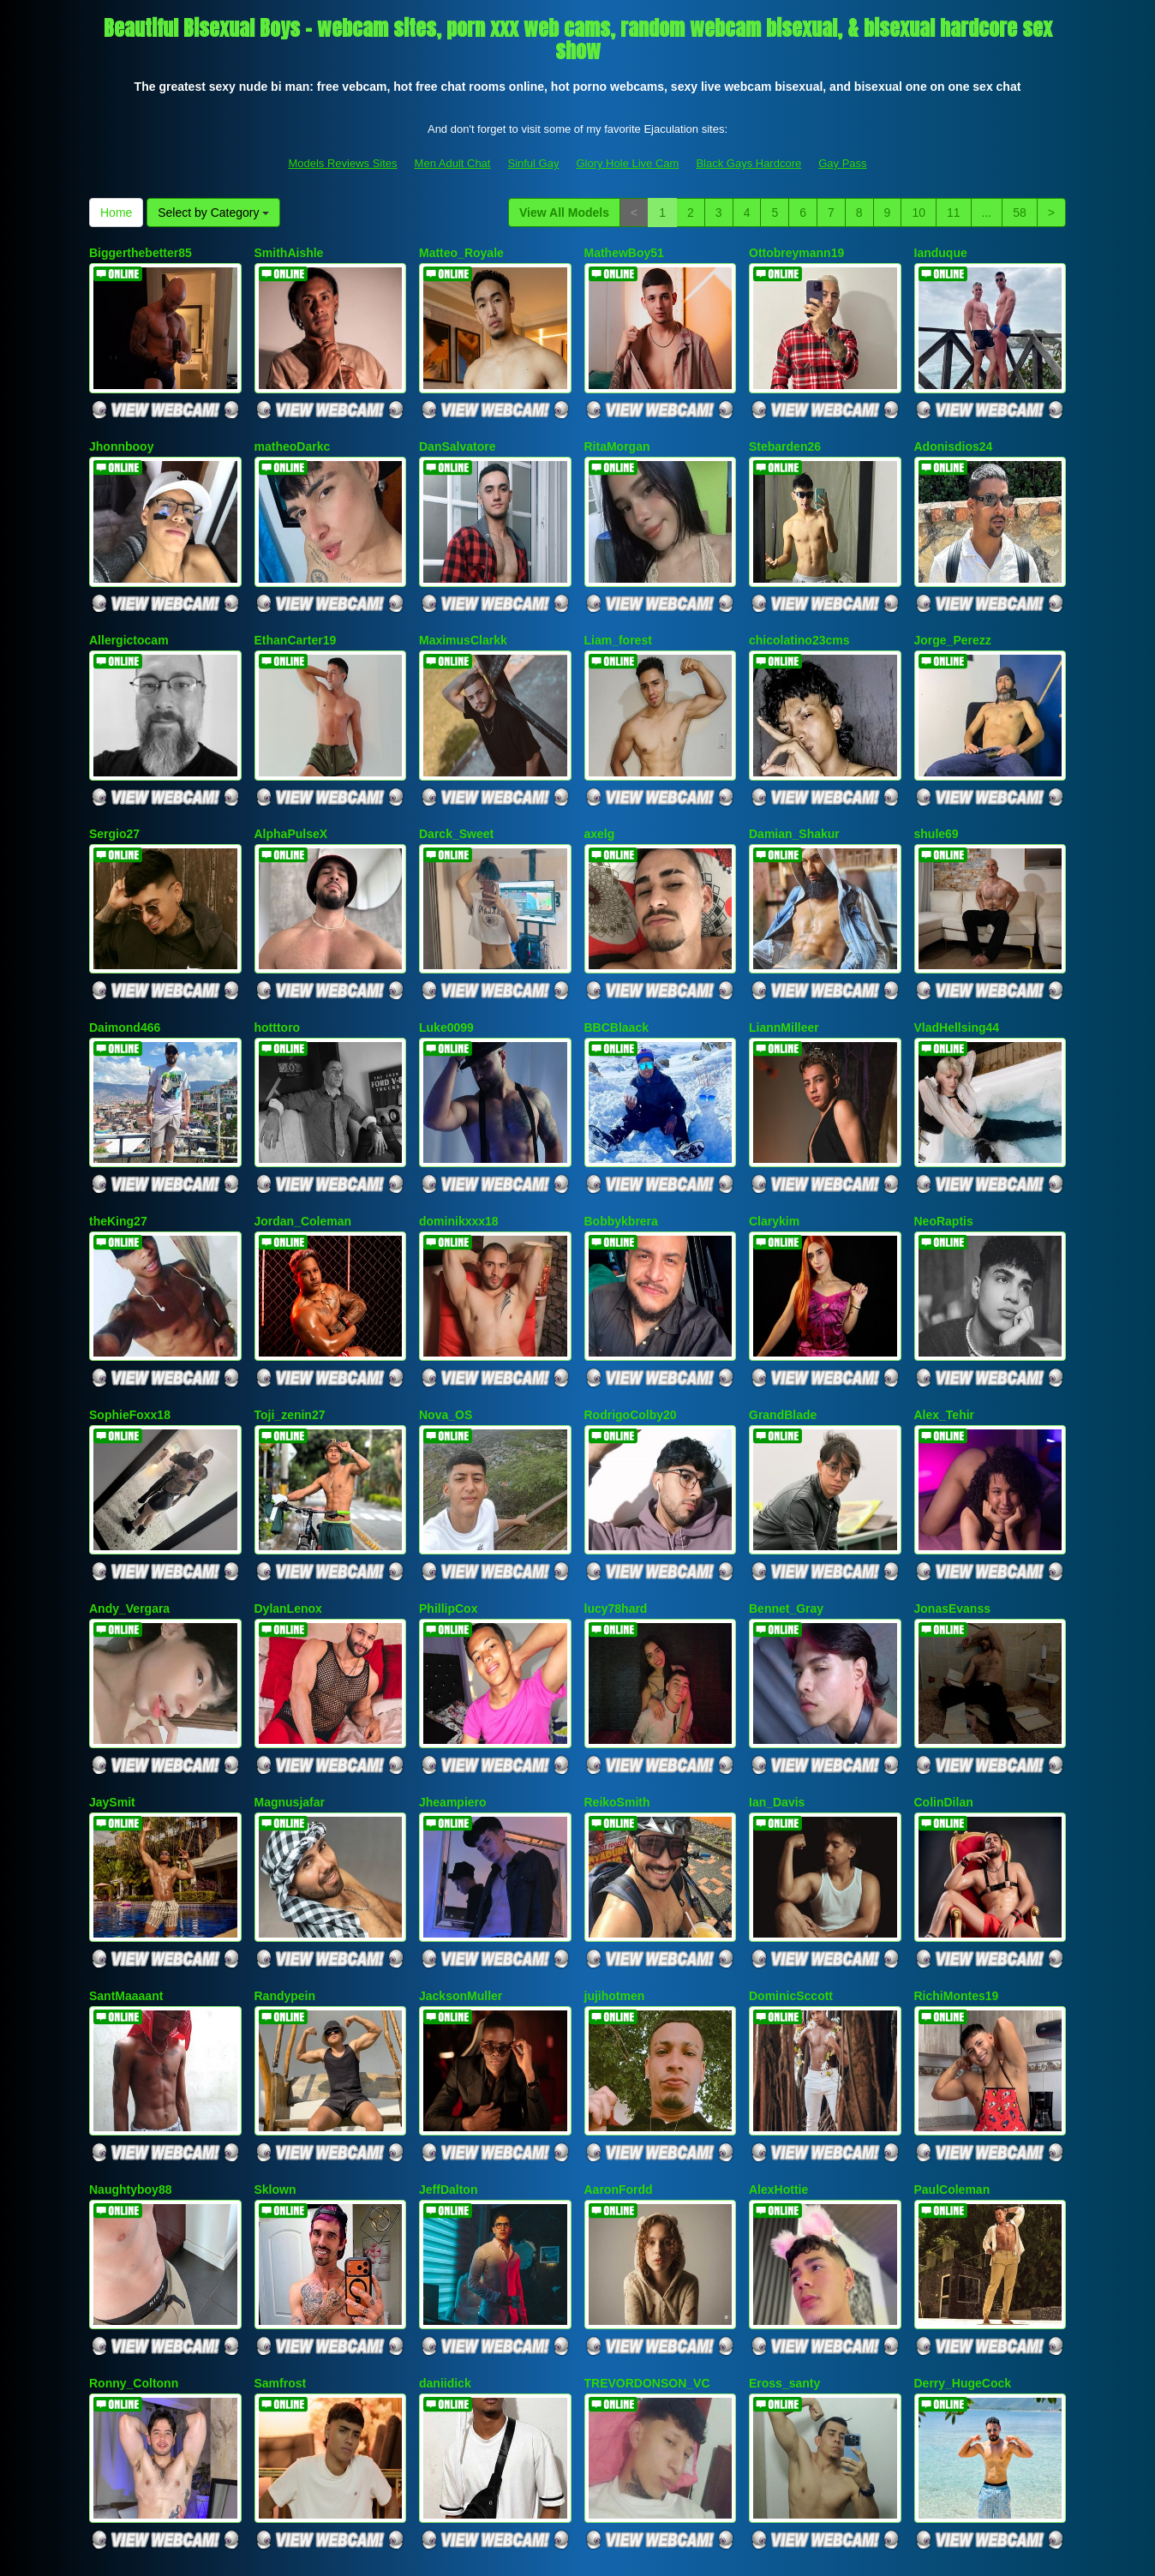 This screenshot has height=2576, width=1155. I want to click on Biggerthebetter85, so click(140, 253).